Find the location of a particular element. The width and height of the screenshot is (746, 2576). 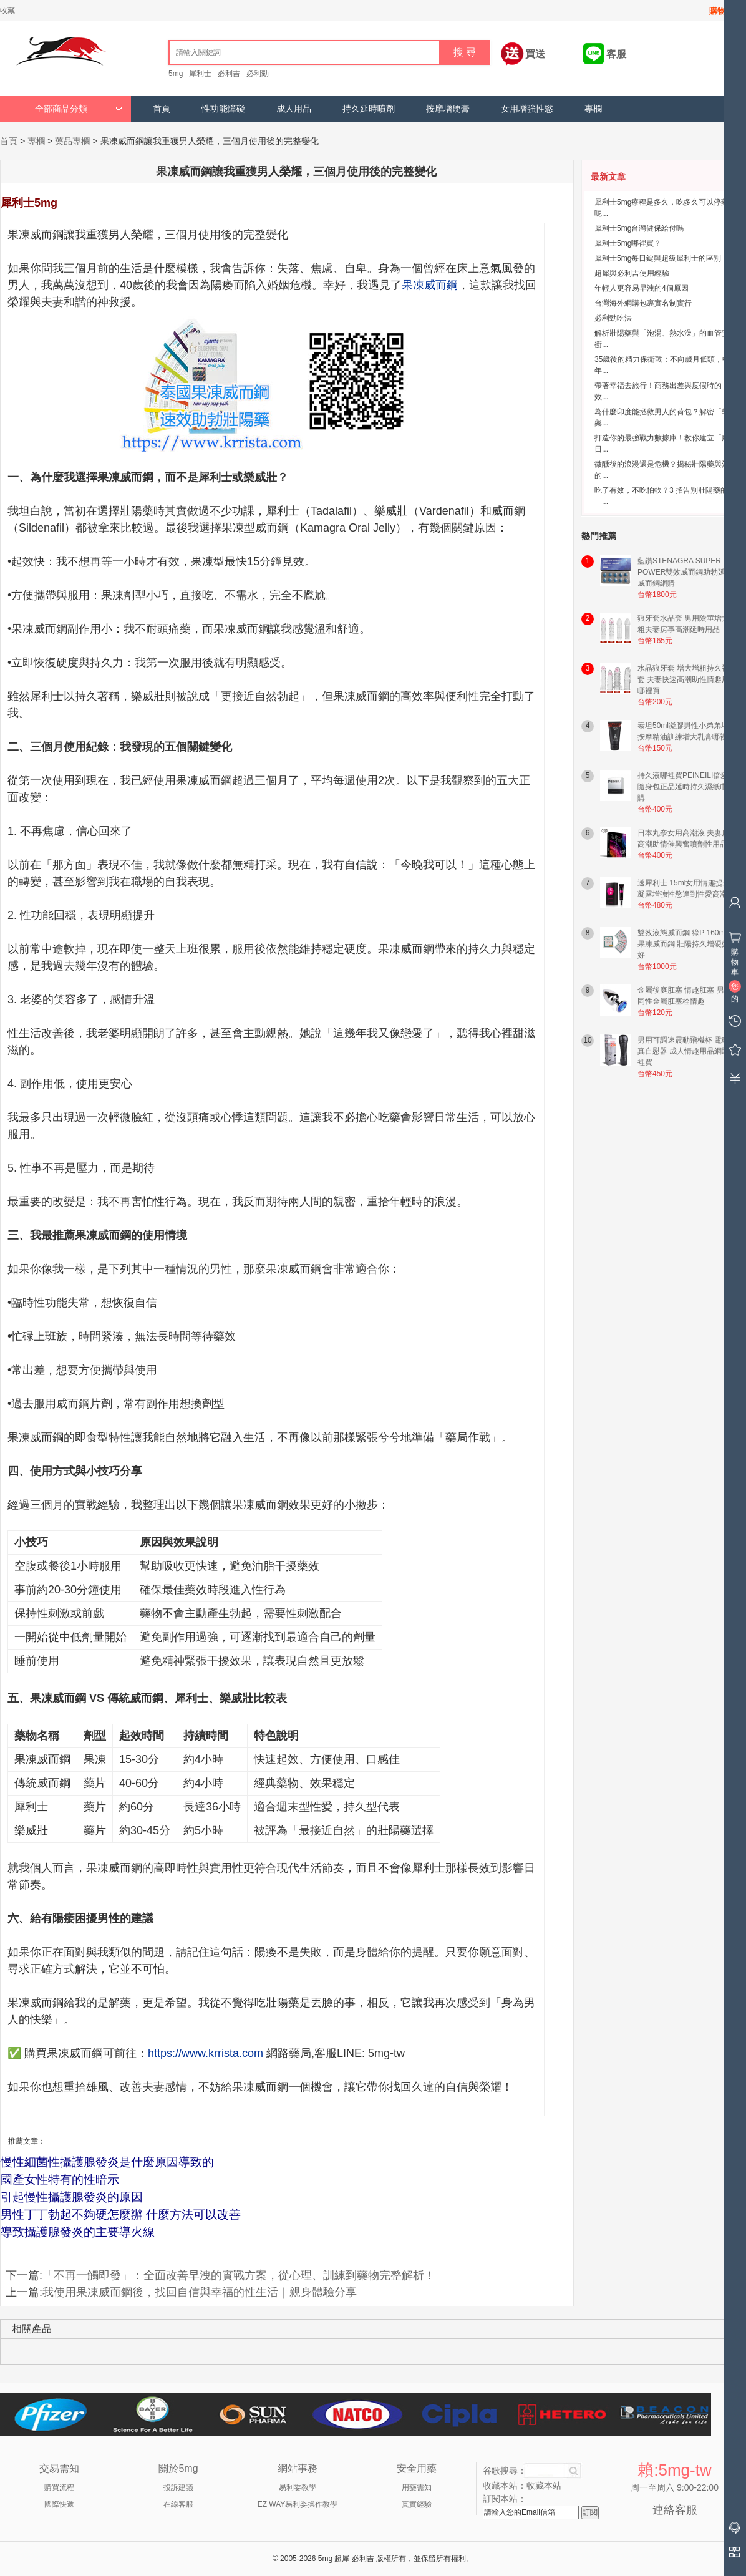

性功能障礙 is located at coordinates (223, 109).